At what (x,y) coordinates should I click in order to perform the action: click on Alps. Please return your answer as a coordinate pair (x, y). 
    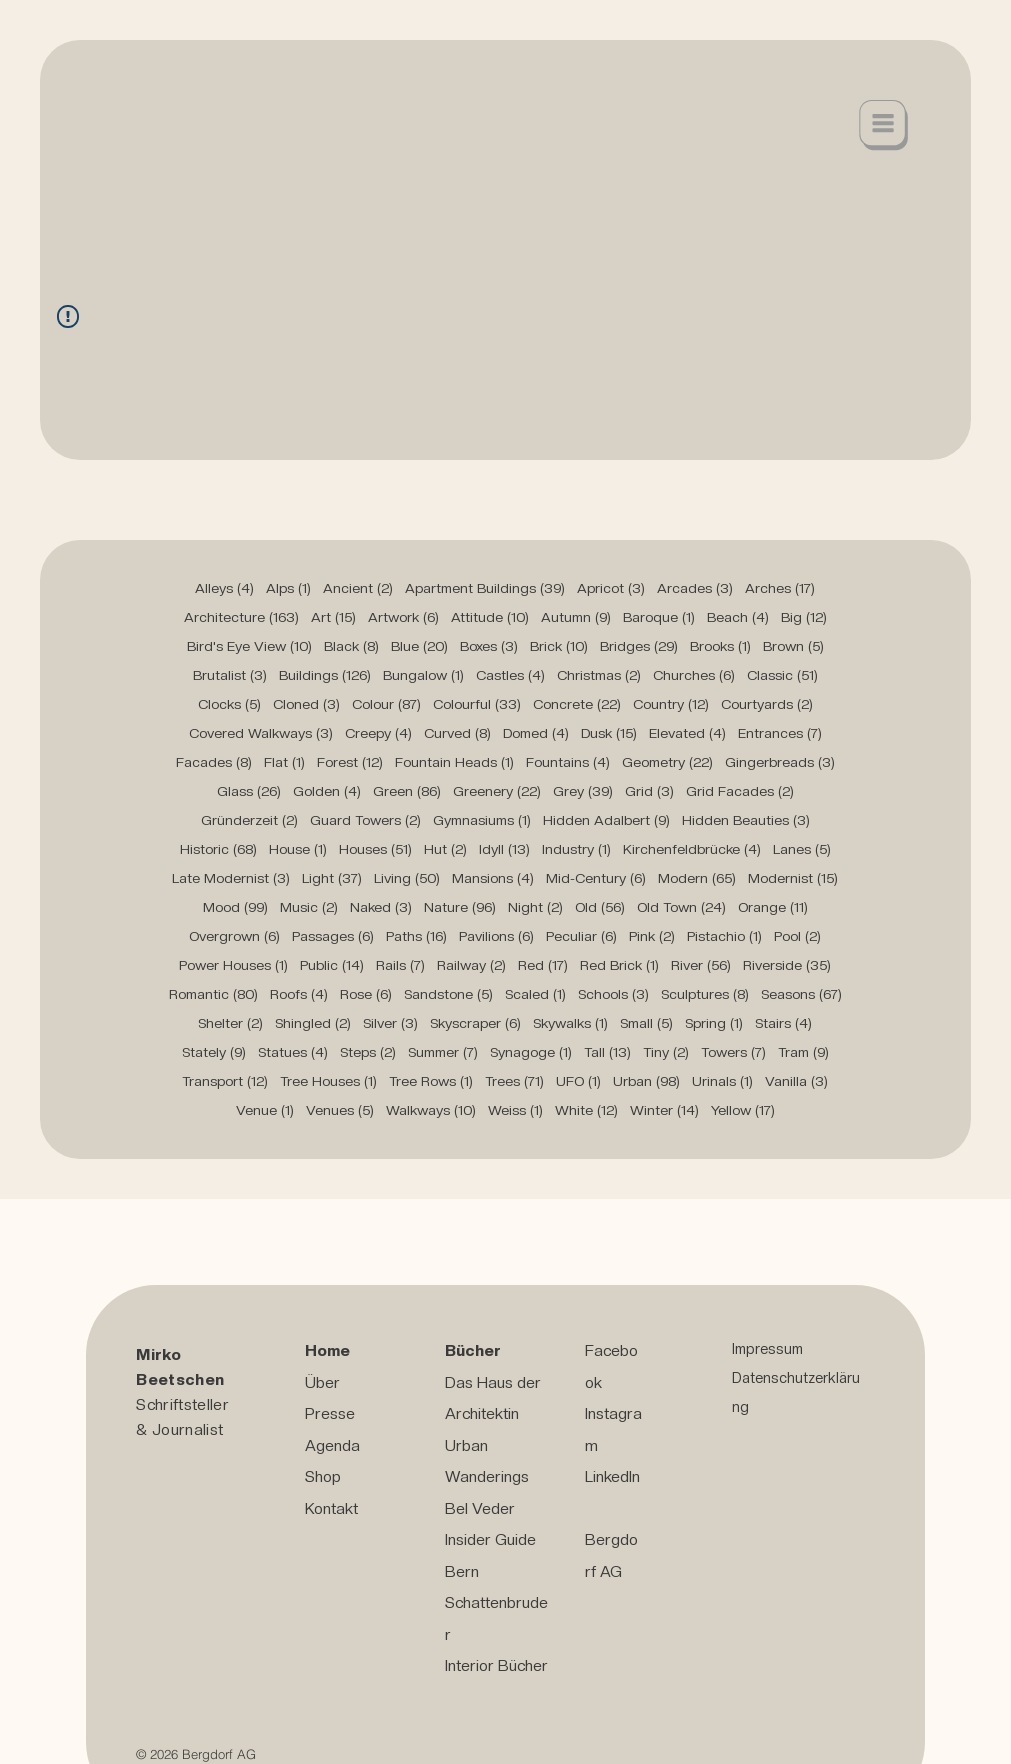
    Looking at the image, I should click on (288, 588).